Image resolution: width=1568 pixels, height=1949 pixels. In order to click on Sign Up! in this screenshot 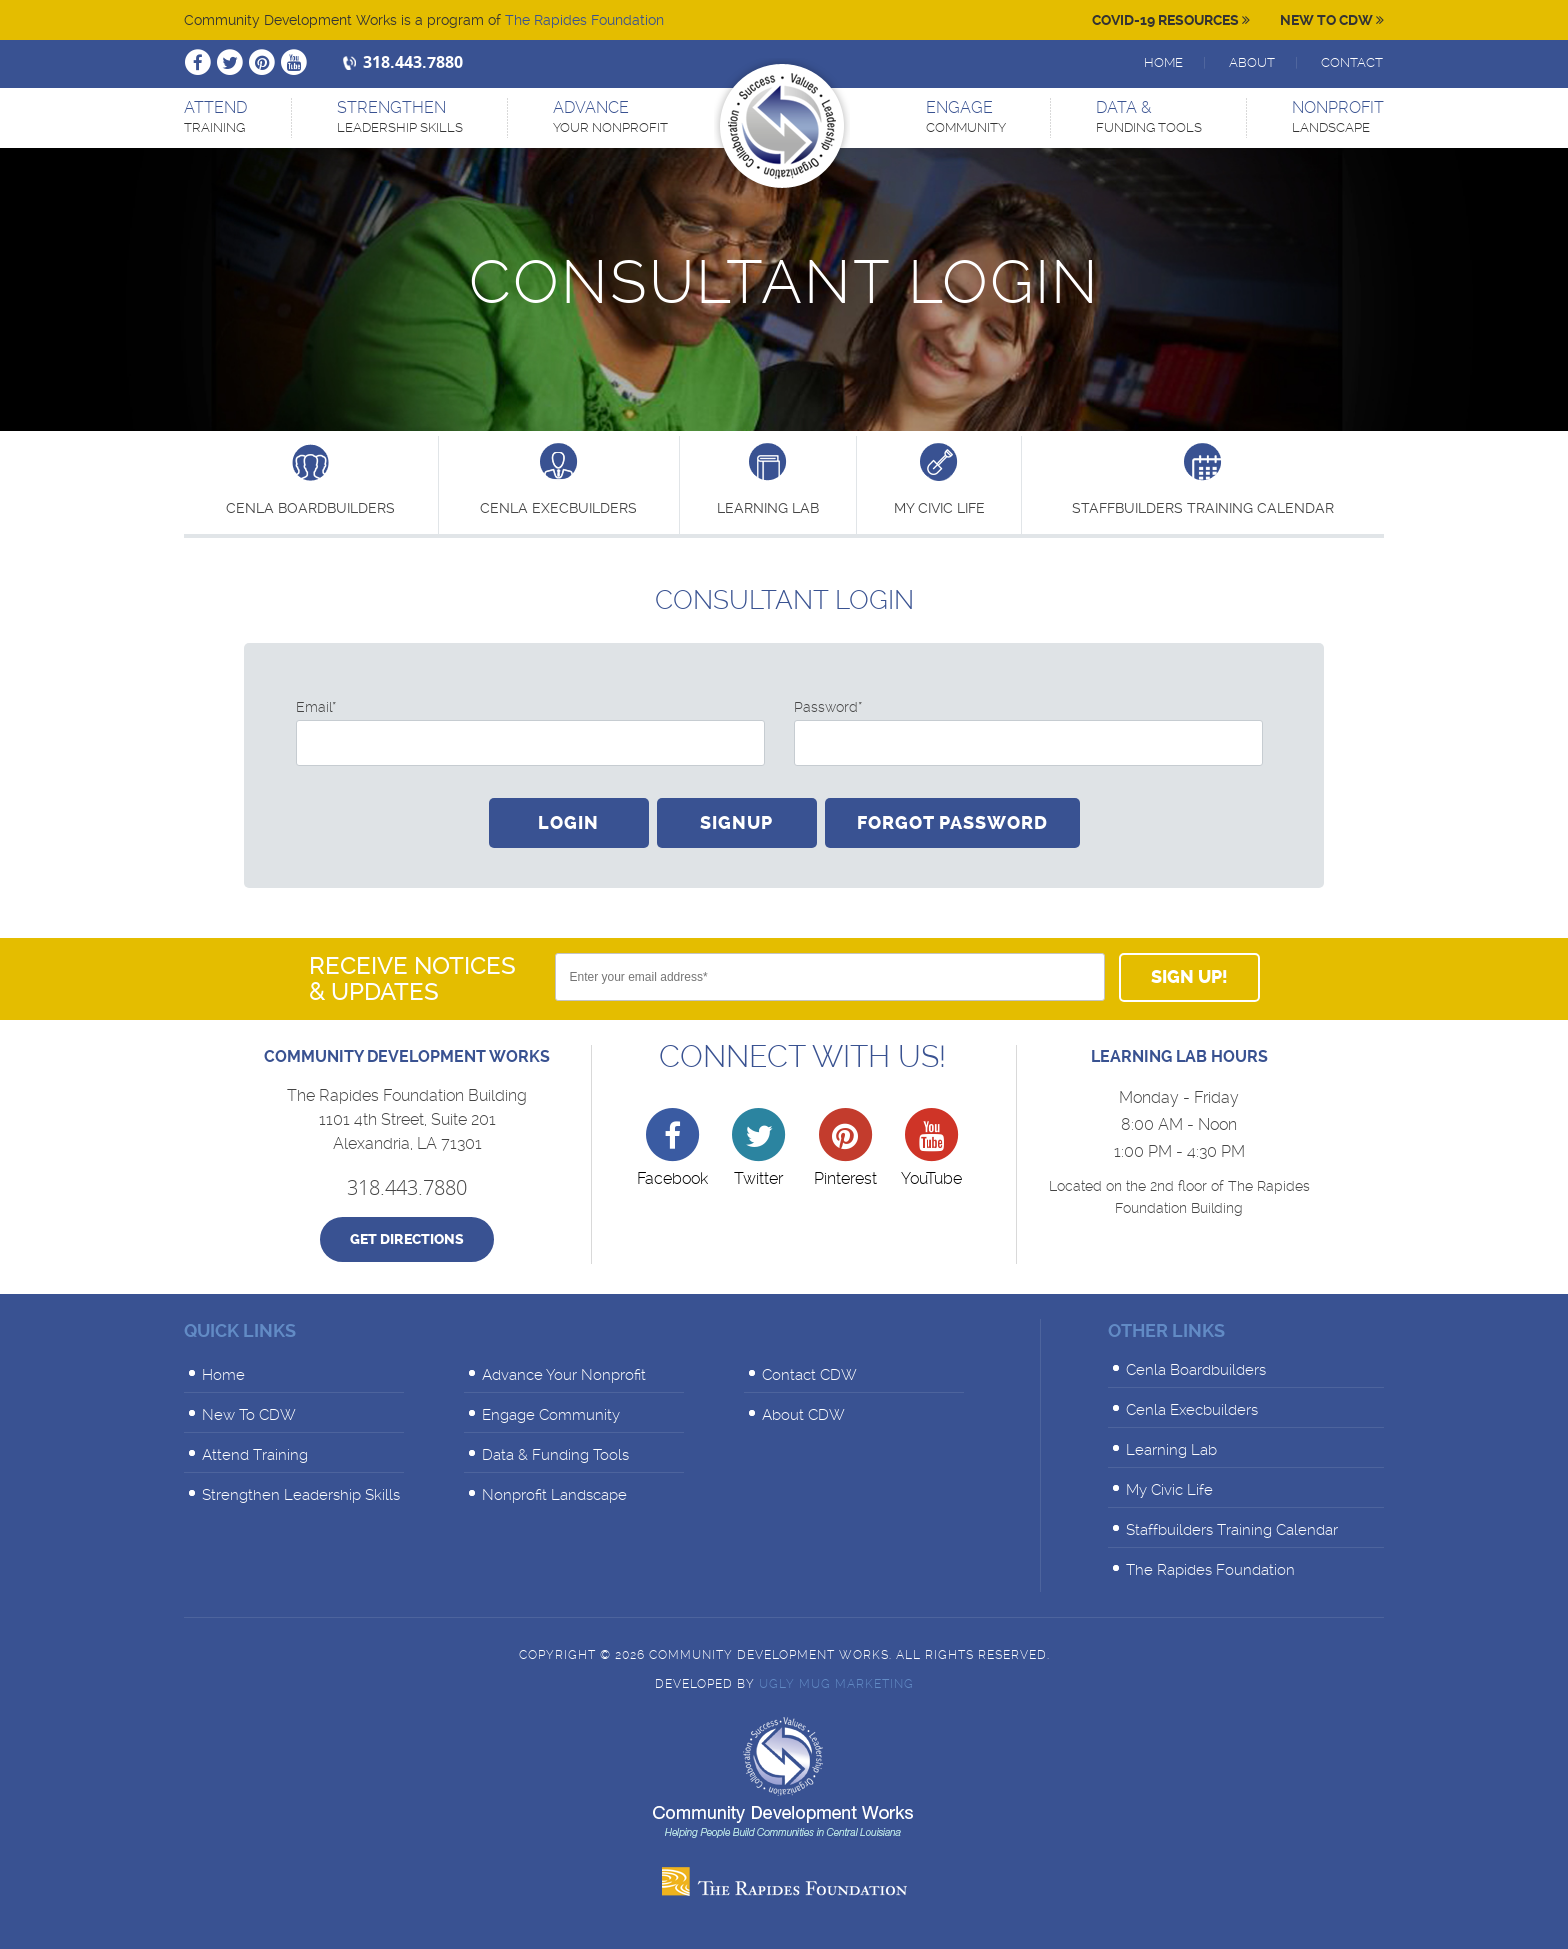, I will do `click(1189, 977)`.